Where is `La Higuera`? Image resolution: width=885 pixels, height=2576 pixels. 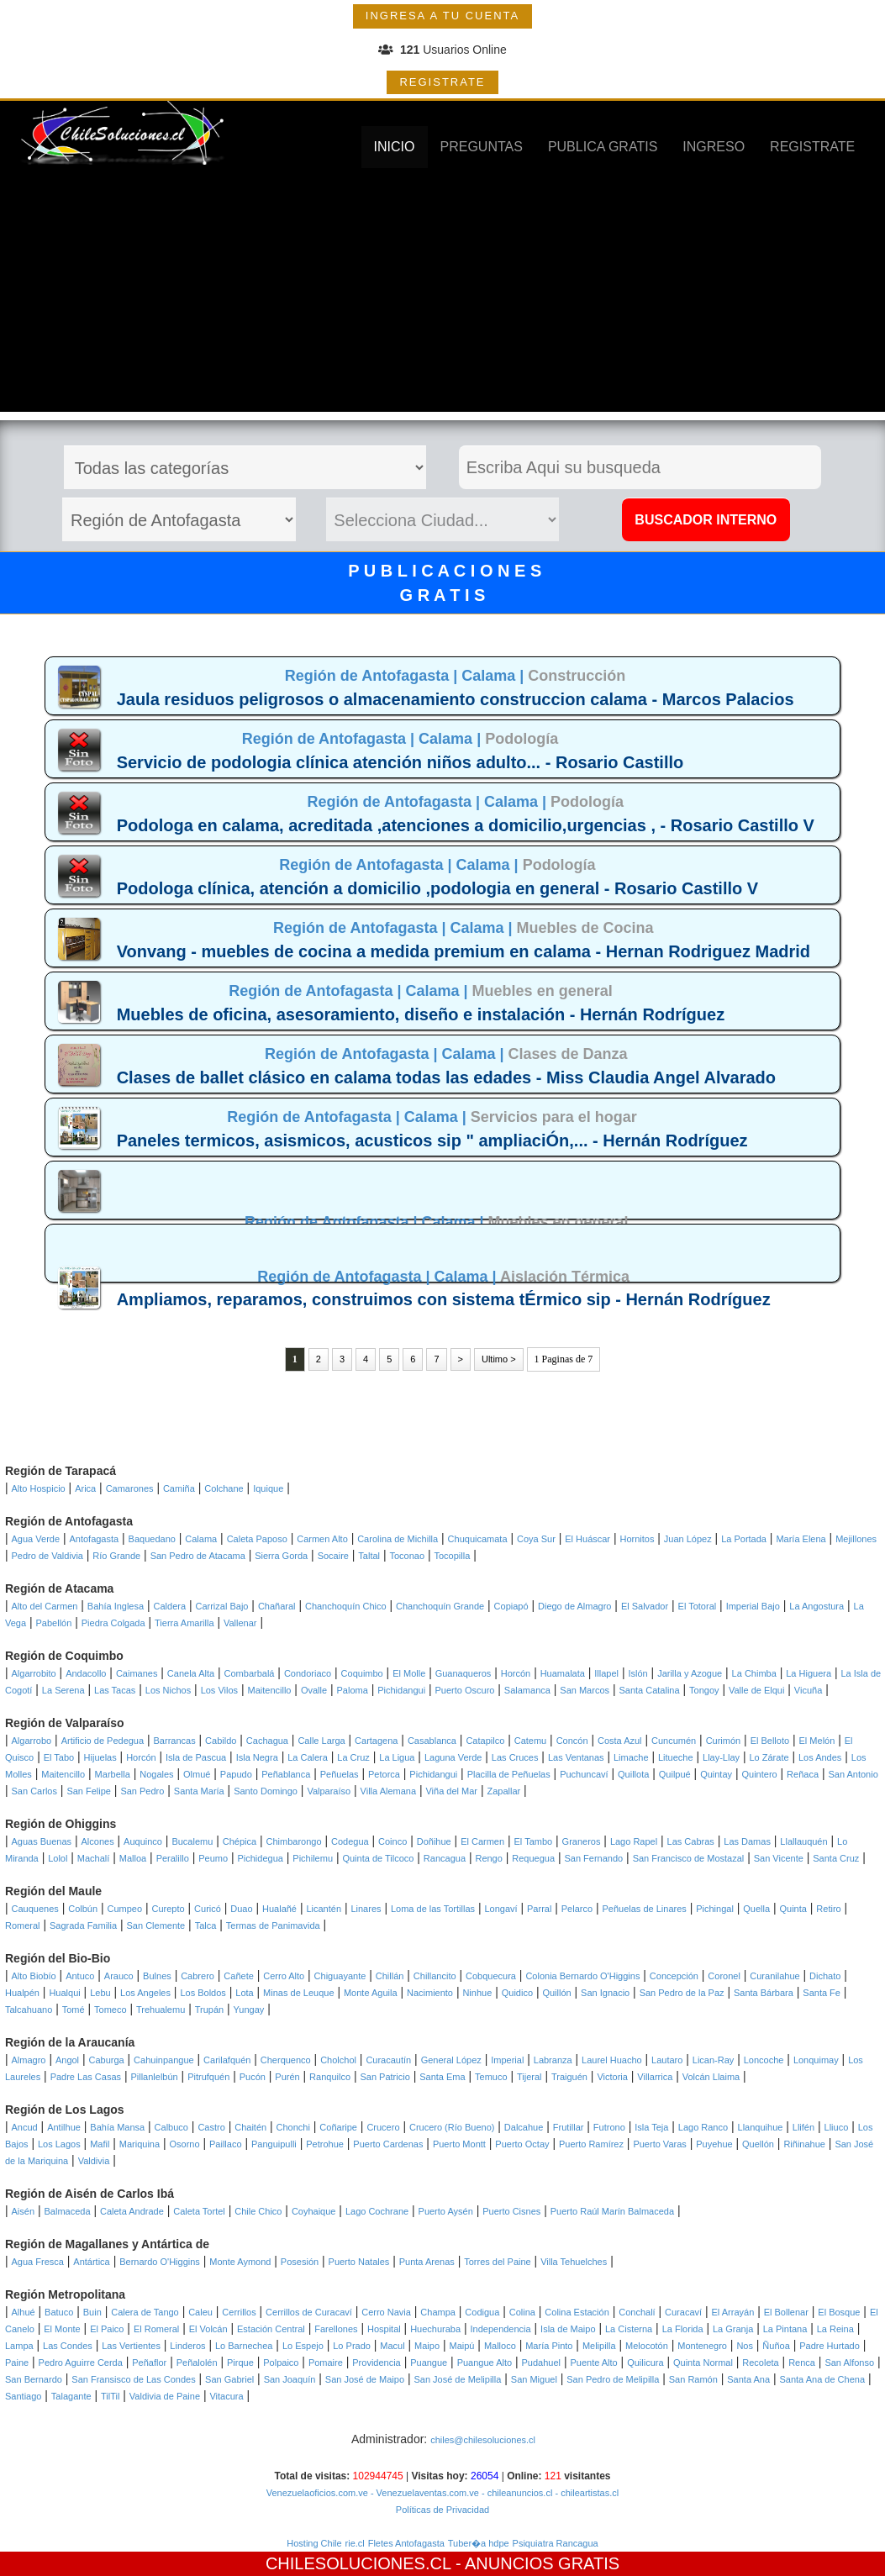
La Higuera is located at coordinates (808, 1673).